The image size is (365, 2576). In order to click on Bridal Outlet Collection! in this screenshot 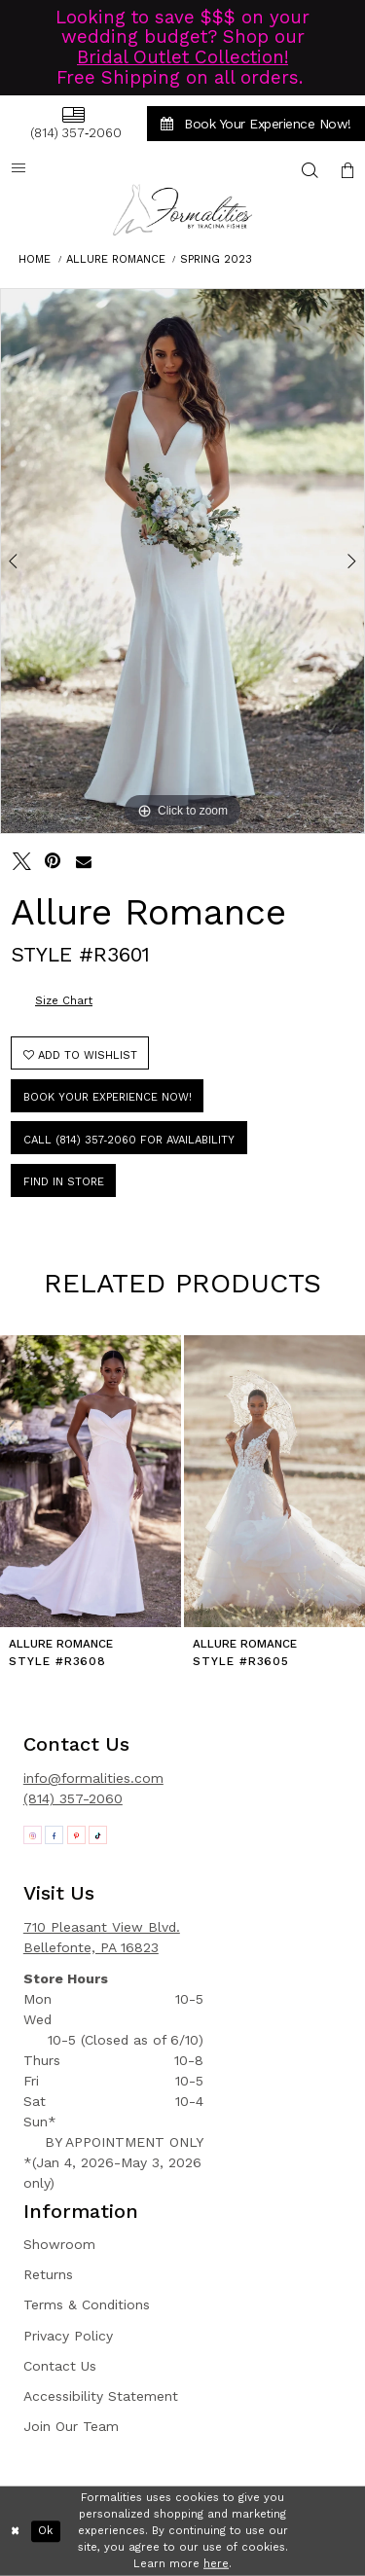, I will do `click(182, 57)`.